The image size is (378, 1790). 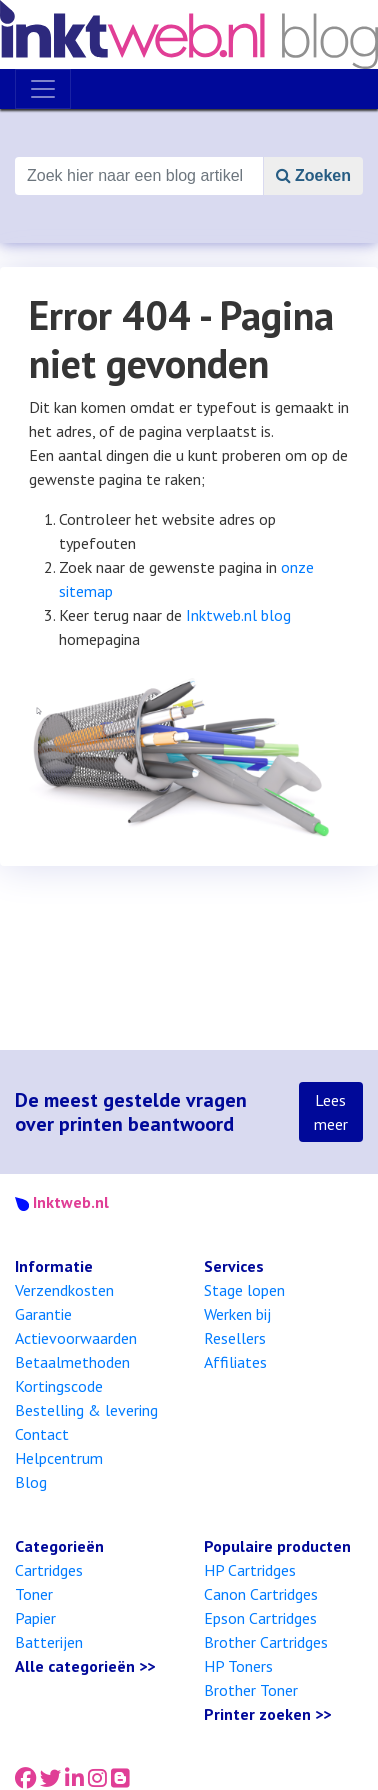 I want to click on Toner, so click(x=34, y=1594).